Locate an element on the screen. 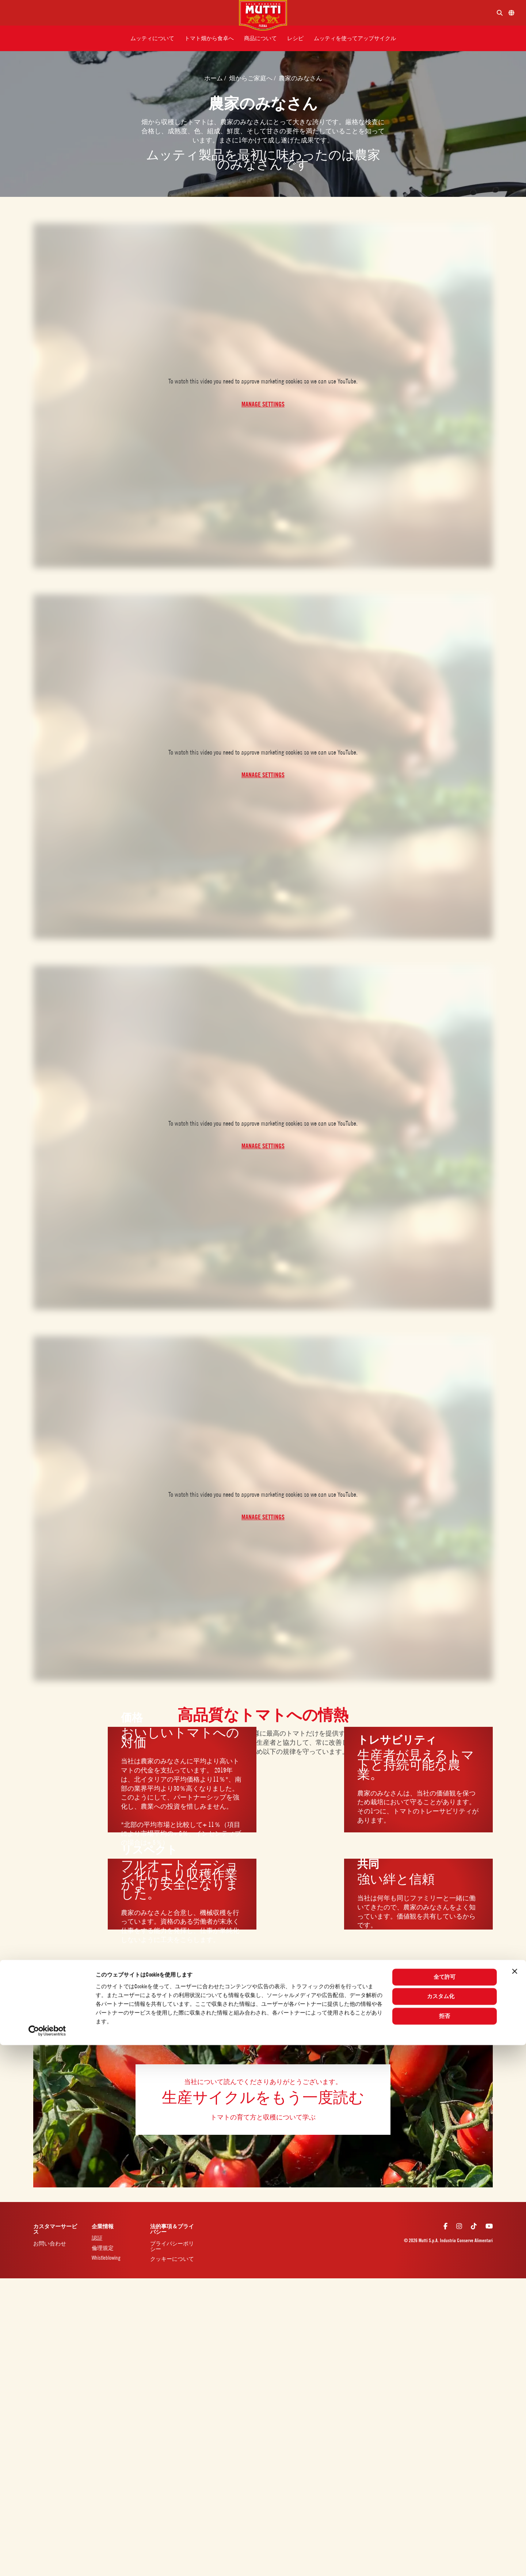 The width and height of the screenshot is (526, 2576). Whistleblowing is located at coordinates (106, 2258).